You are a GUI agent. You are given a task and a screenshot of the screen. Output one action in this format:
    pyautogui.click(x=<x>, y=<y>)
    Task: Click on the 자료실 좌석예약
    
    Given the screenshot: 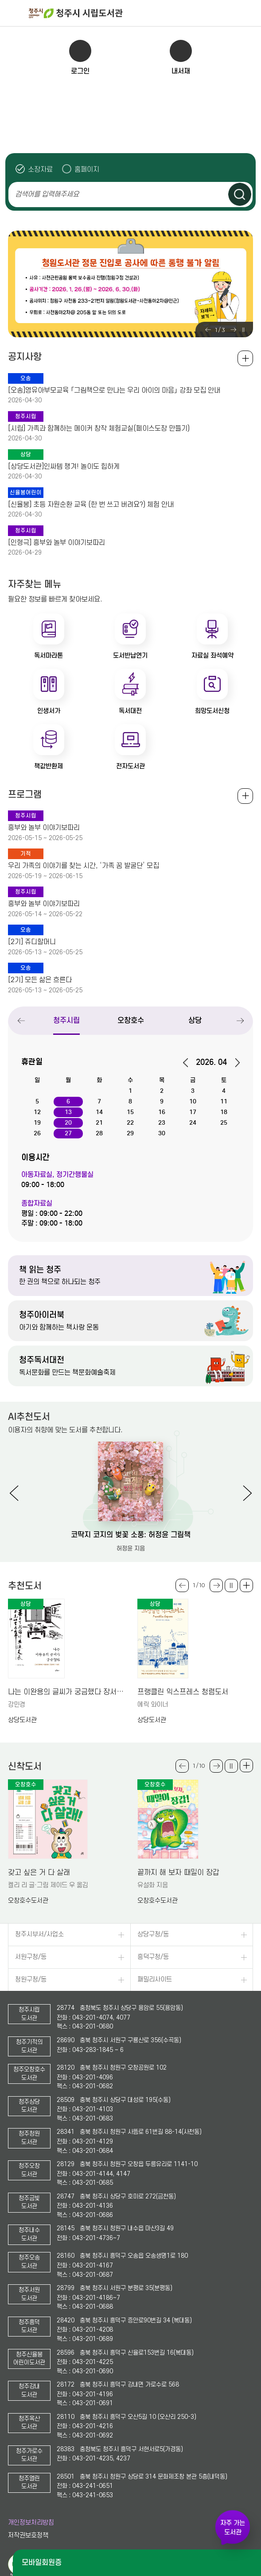 What is the action you would take?
    pyautogui.click(x=212, y=655)
    